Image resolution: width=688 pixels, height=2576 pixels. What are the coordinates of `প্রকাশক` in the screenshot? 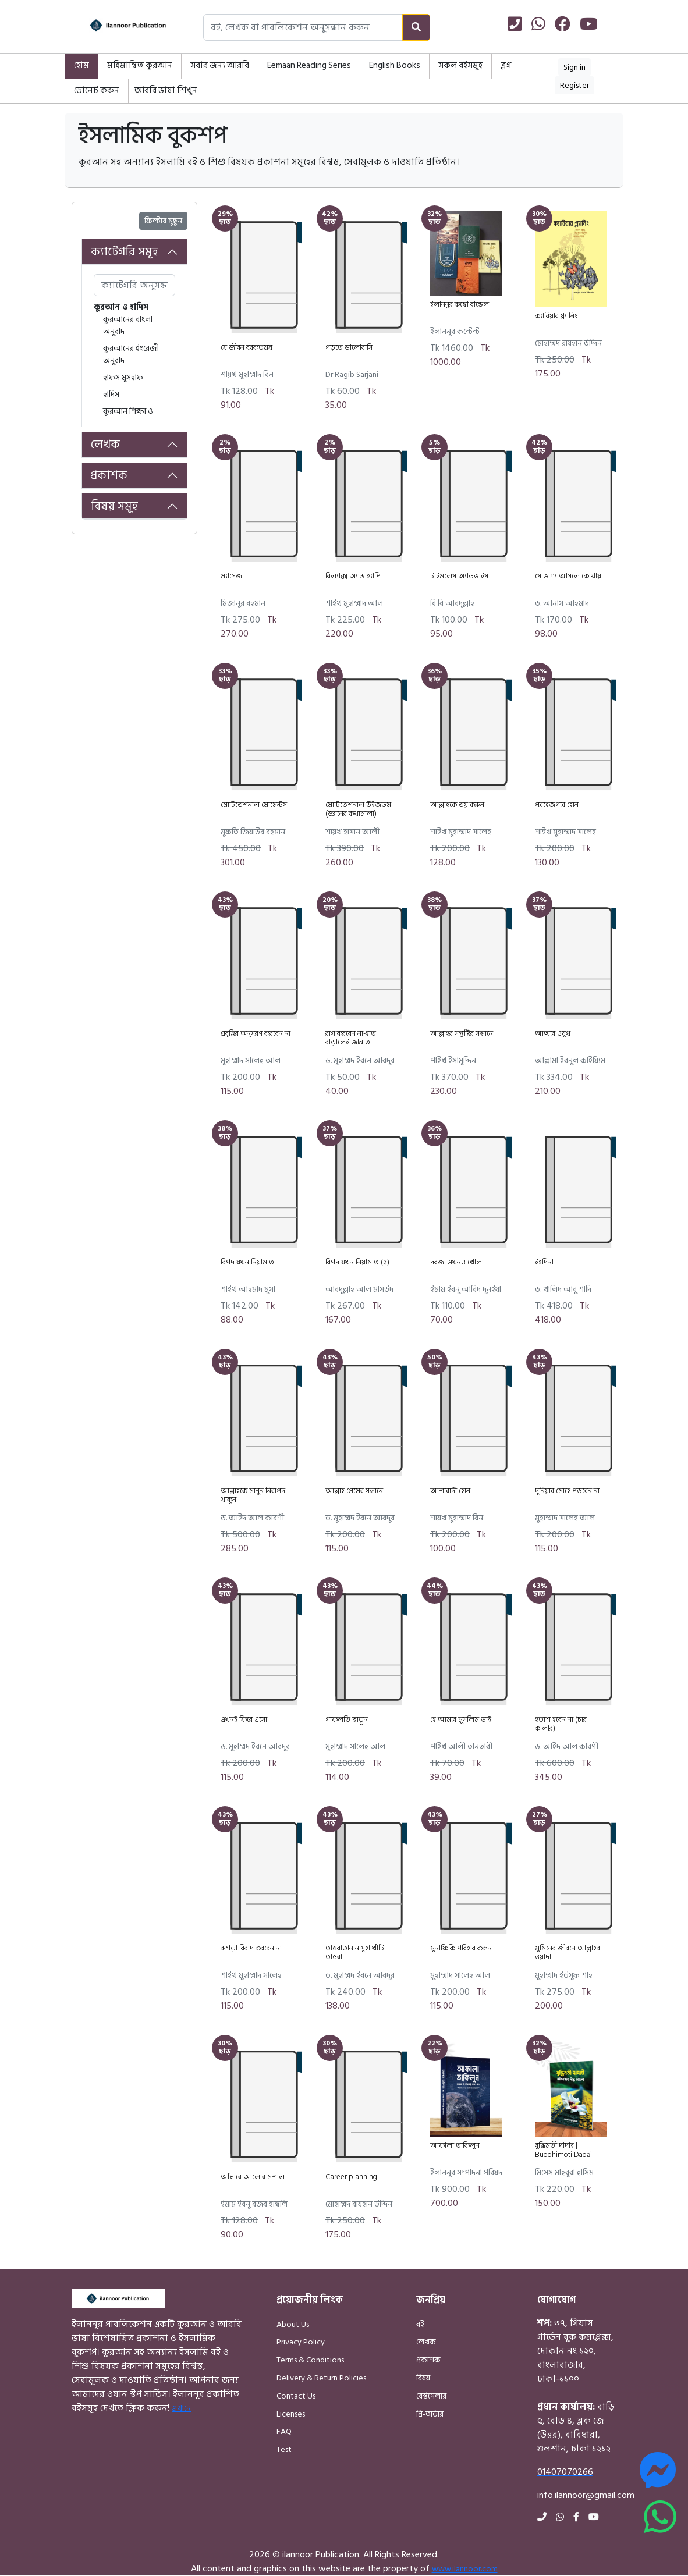 It's located at (109, 475).